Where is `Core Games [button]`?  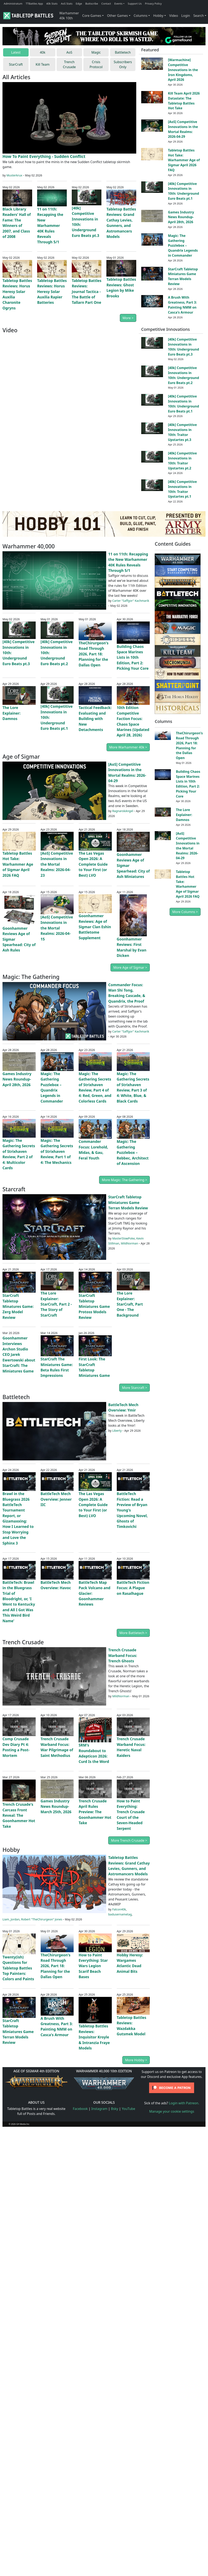 Core Games [button] is located at coordinates (91, 15).